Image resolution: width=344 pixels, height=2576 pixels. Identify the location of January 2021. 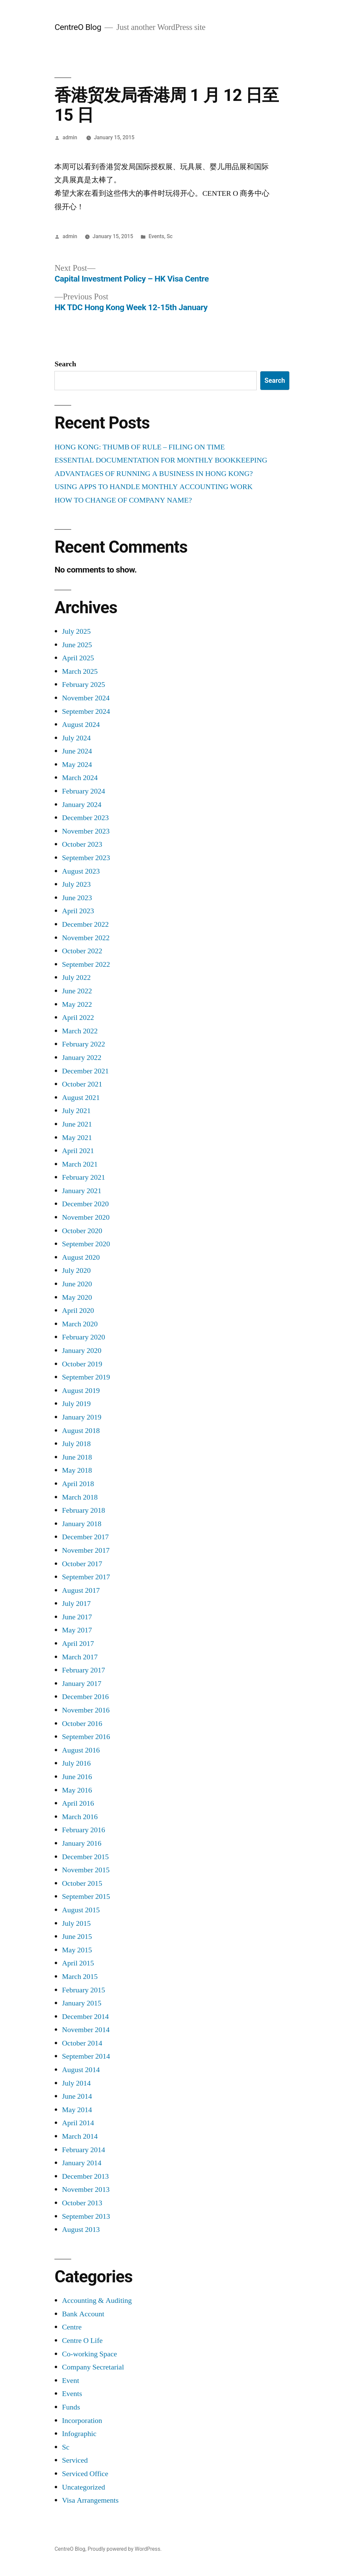
(81, 1190).